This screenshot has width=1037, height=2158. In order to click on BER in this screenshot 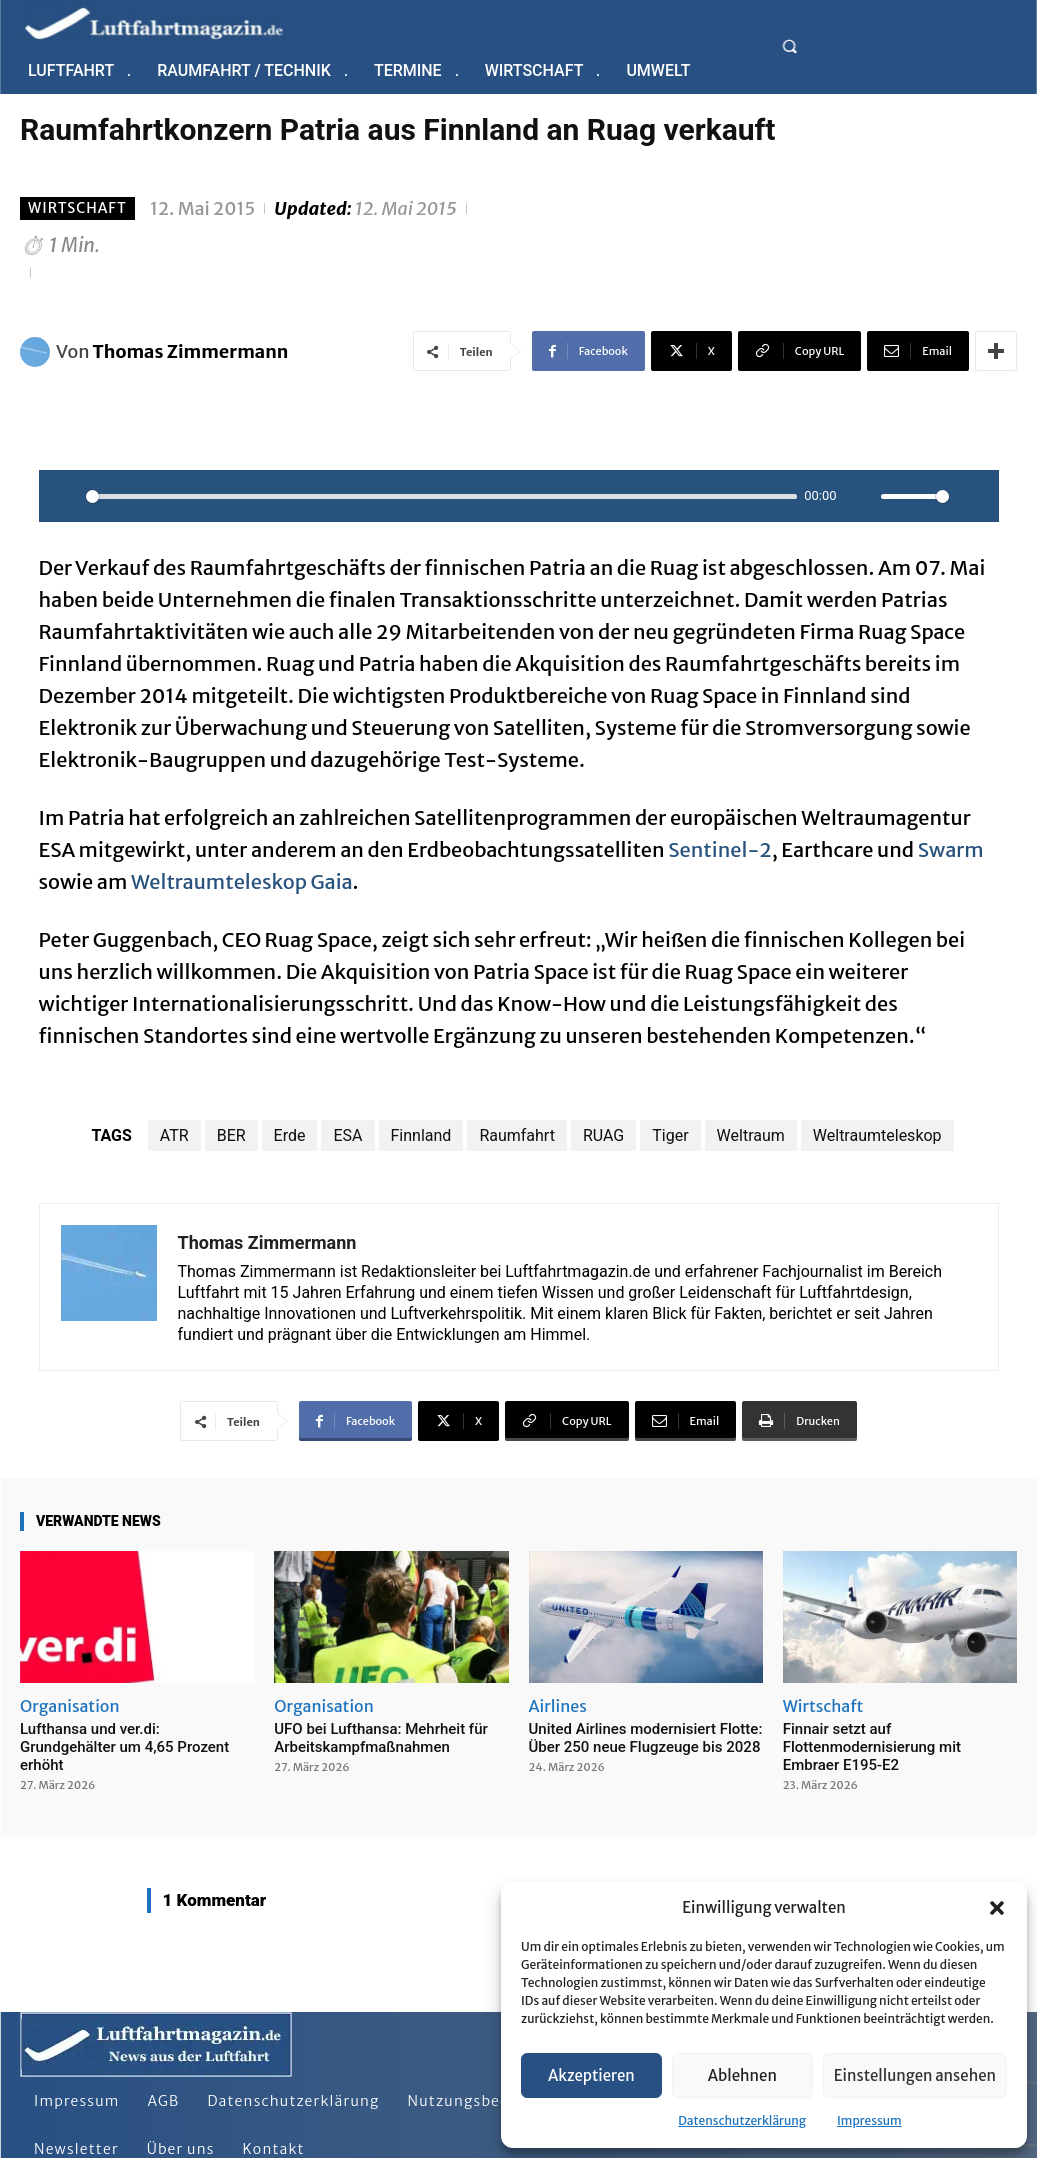, I will do `click(231, 1135)`.